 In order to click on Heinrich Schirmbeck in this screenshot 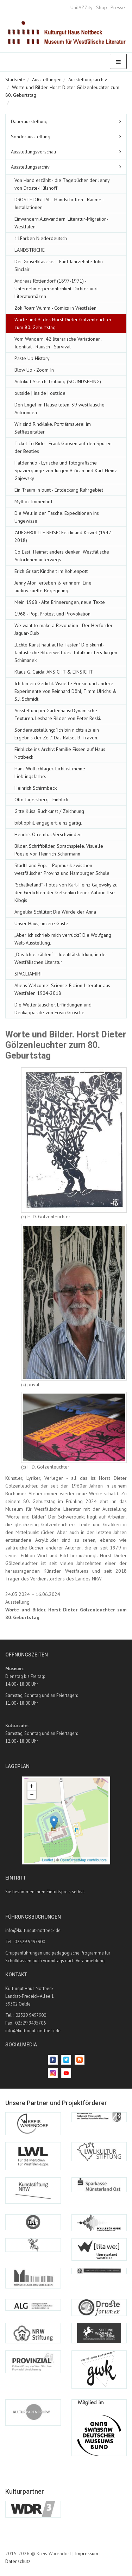, I will do `click(35, 788)`.